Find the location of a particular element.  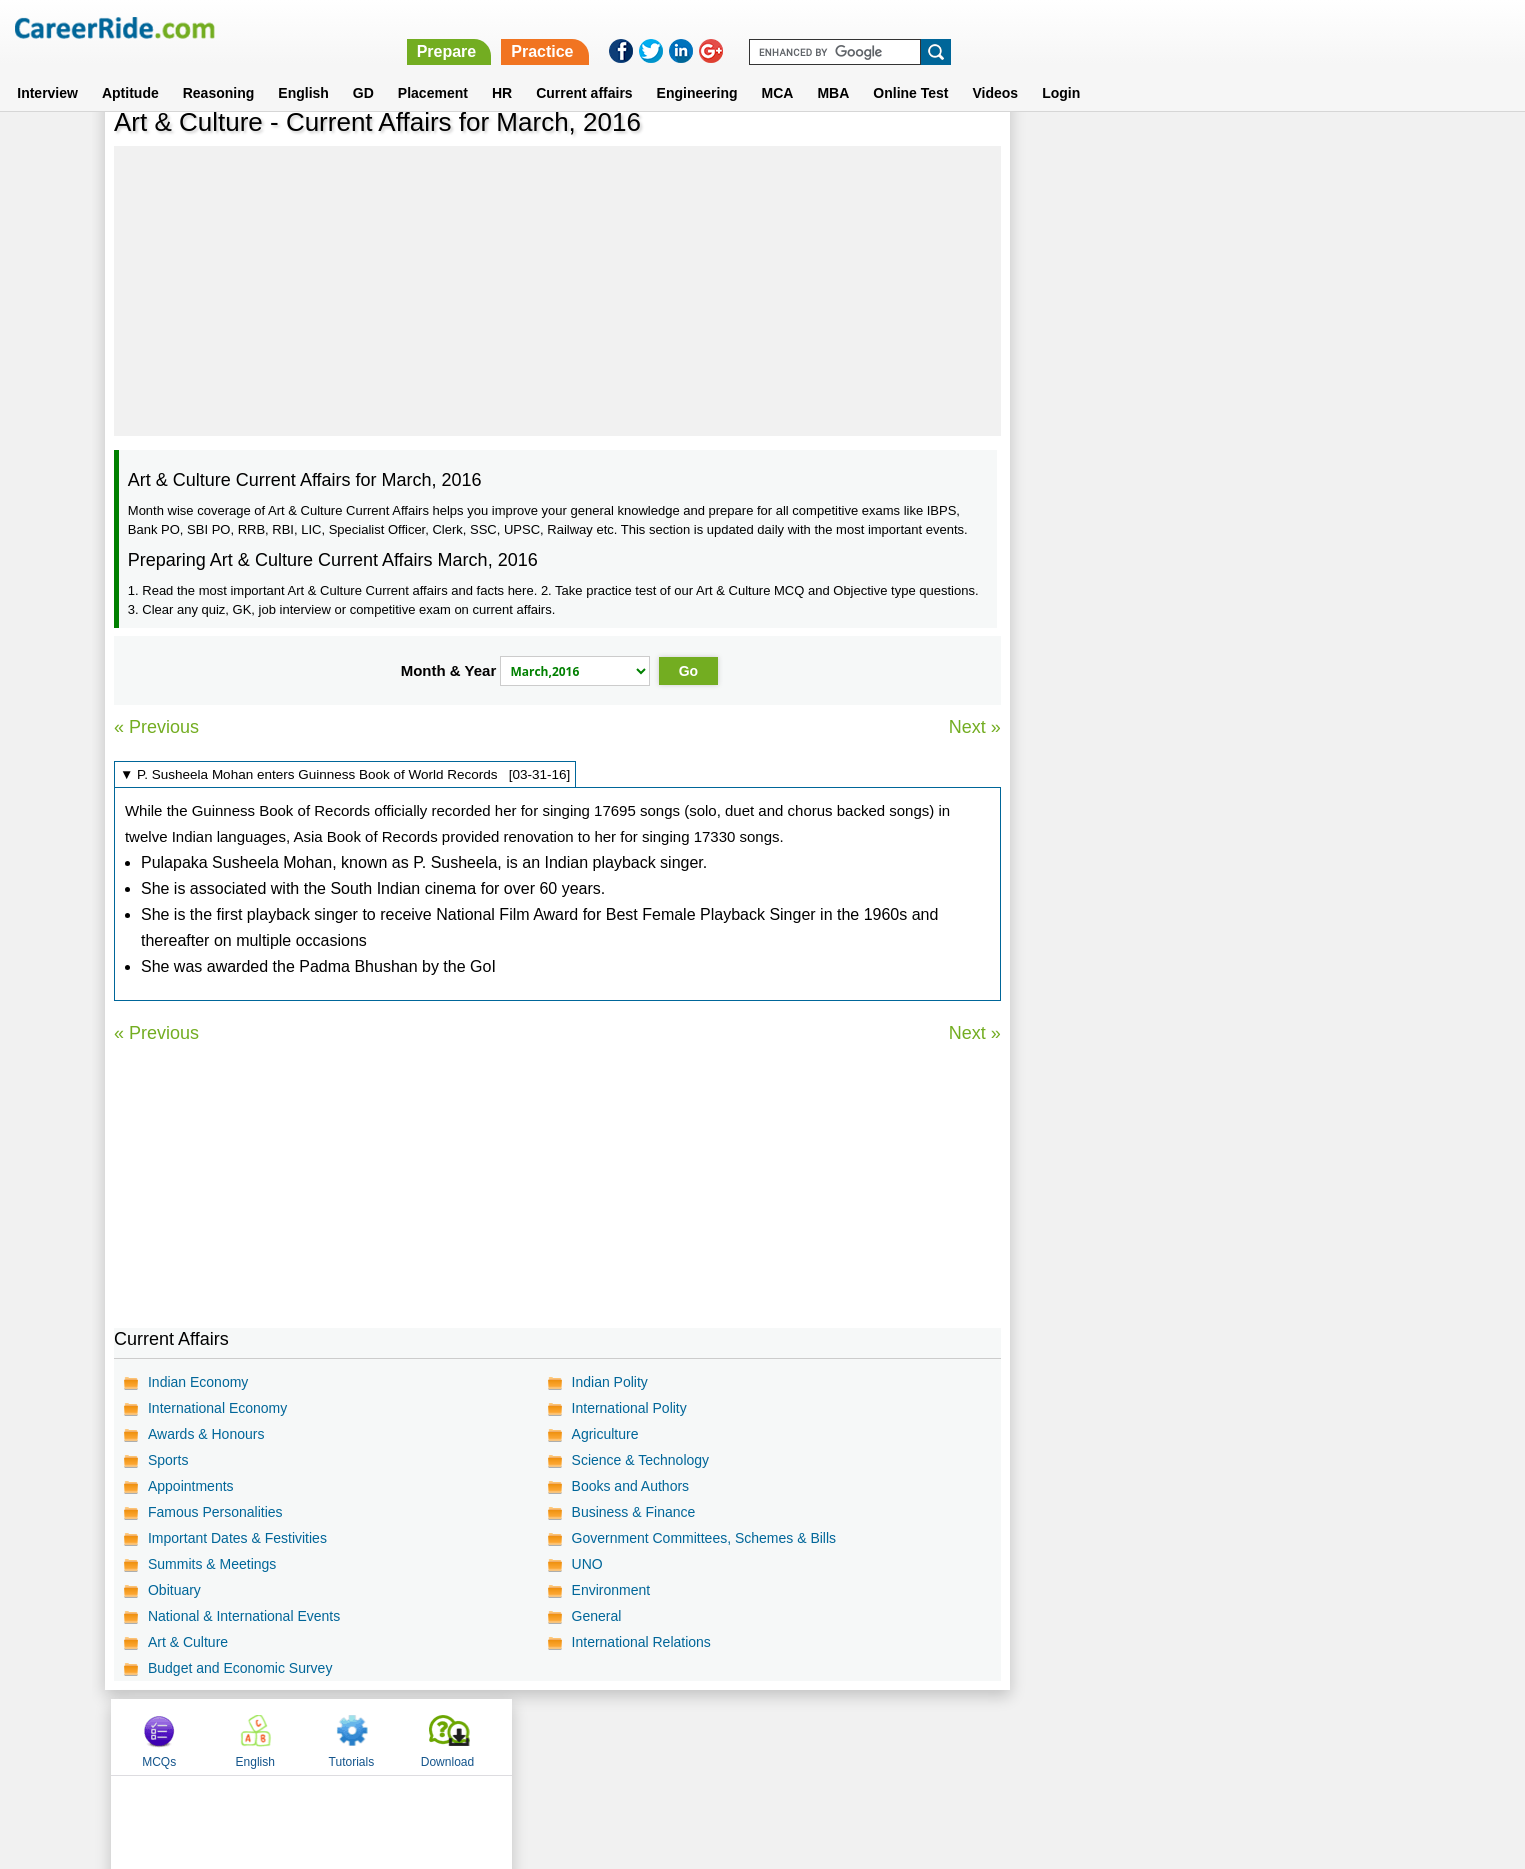

About us is located at coordinates (580, 1736).